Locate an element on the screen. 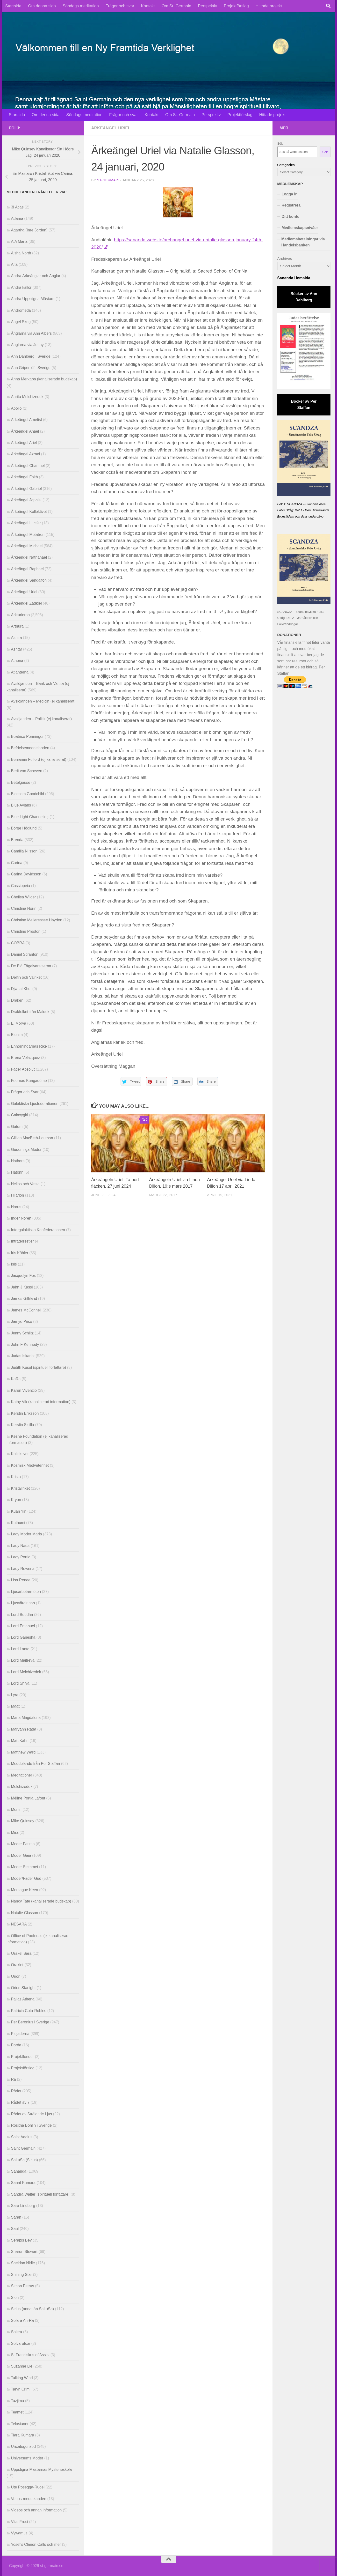  Inger Noren is located at coordinates (21, 1218).